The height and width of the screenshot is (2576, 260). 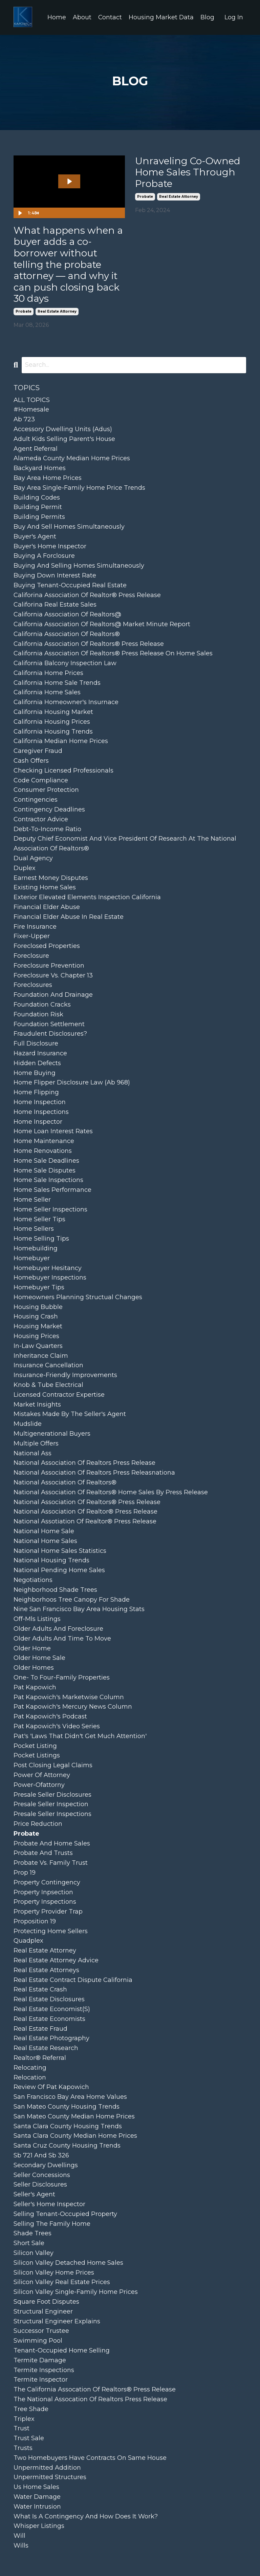 What do you see at coordinates (87, 897) in the screenshot?
I see `exterior elevated elements inspection california` at bounding box center [87, 897].